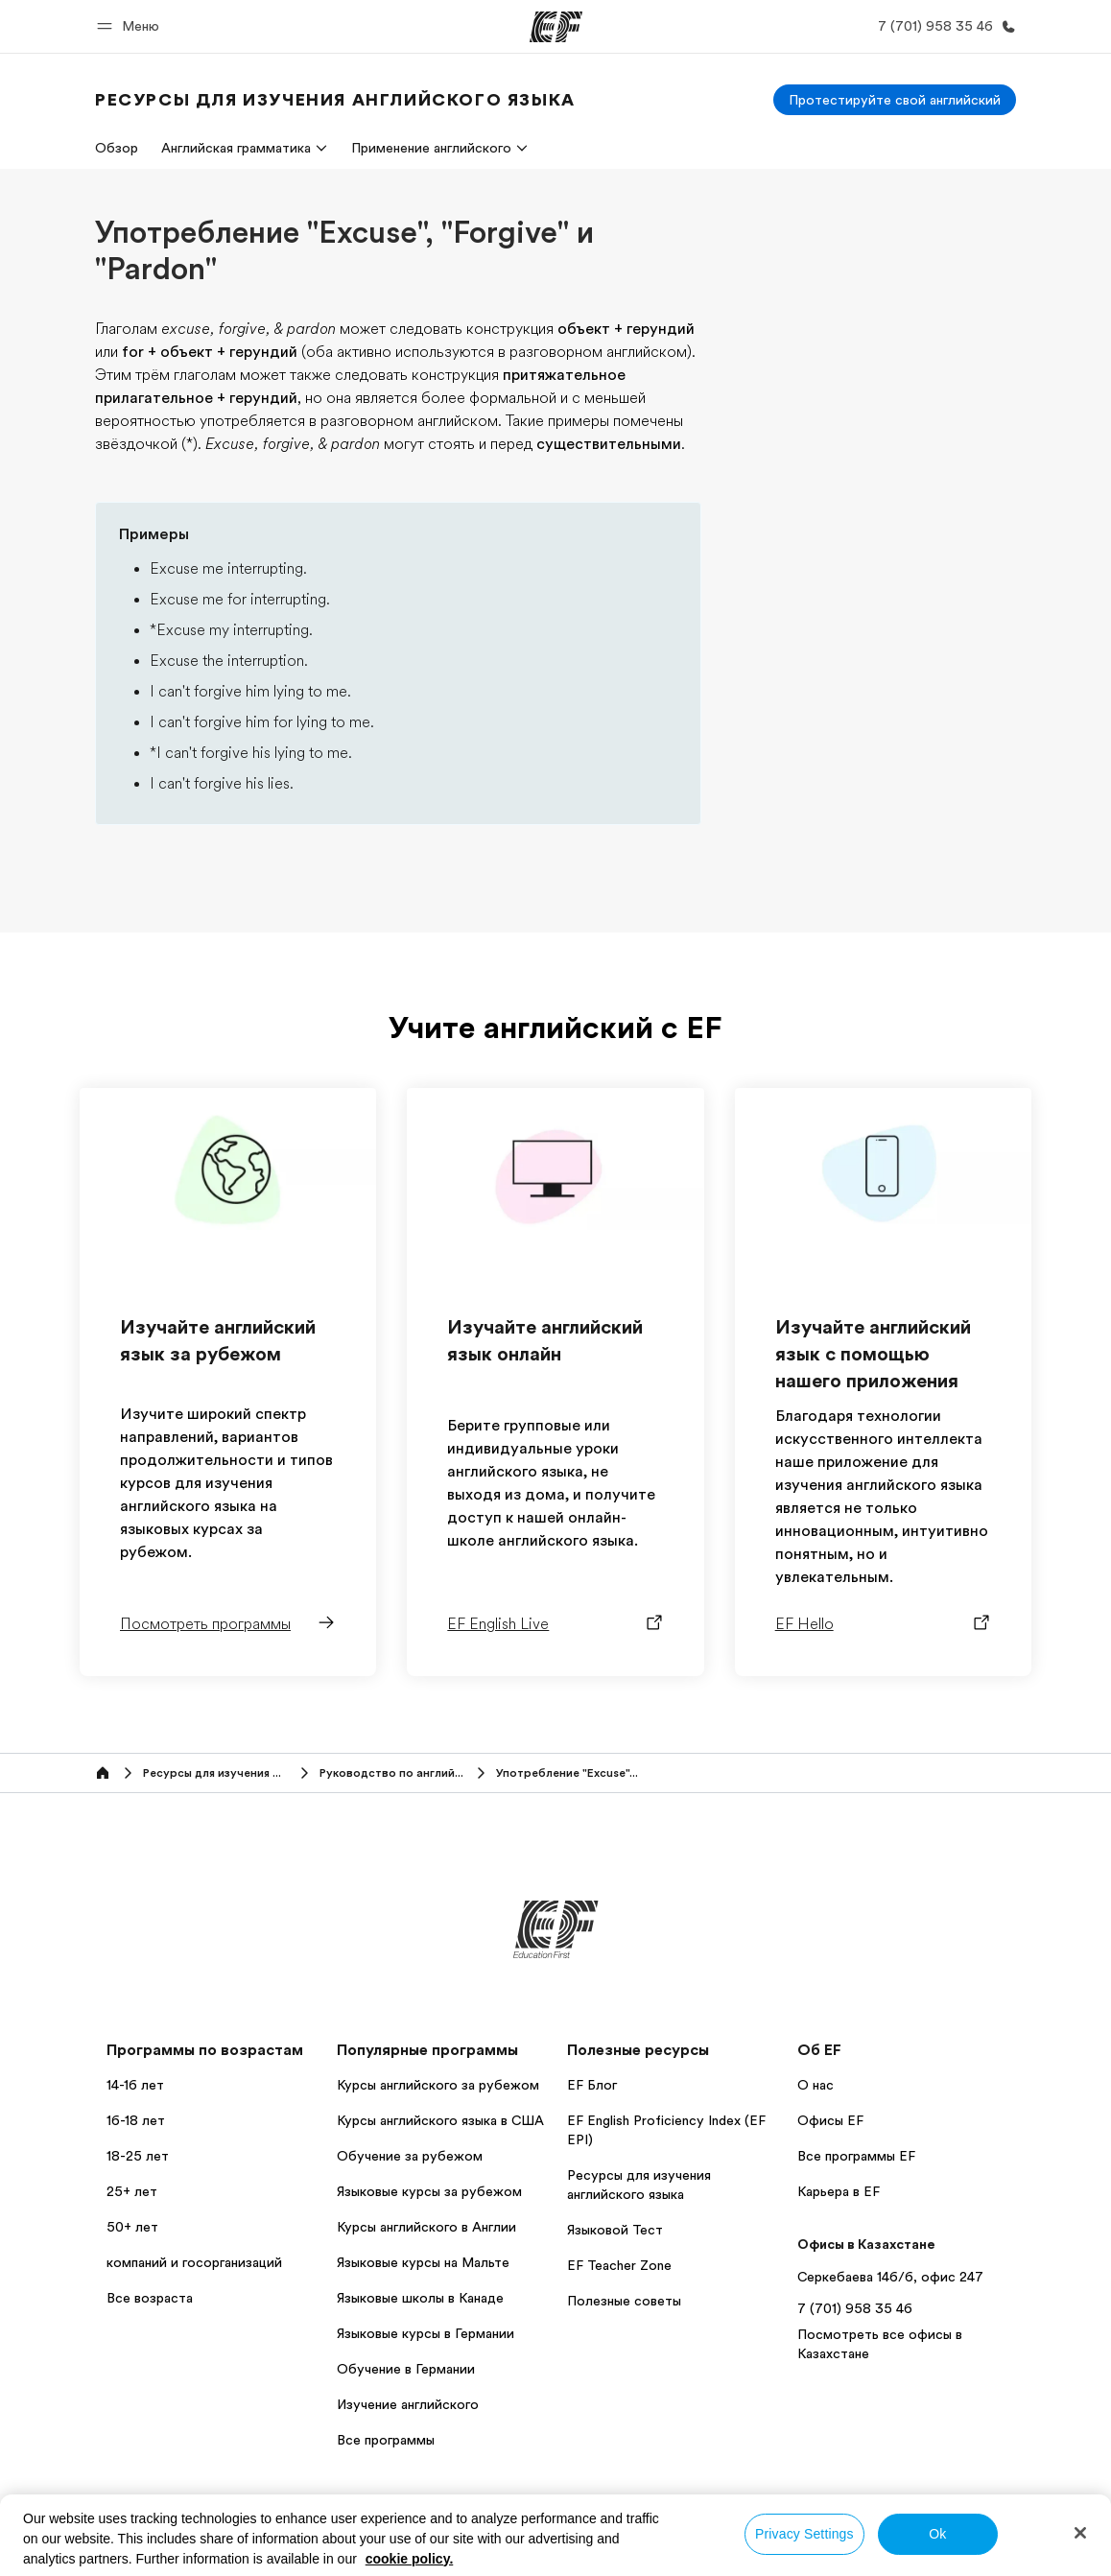 This screenshot has height=2576, width=1111. I want to click on Курсы английского языка в США, so click(440, 2120).